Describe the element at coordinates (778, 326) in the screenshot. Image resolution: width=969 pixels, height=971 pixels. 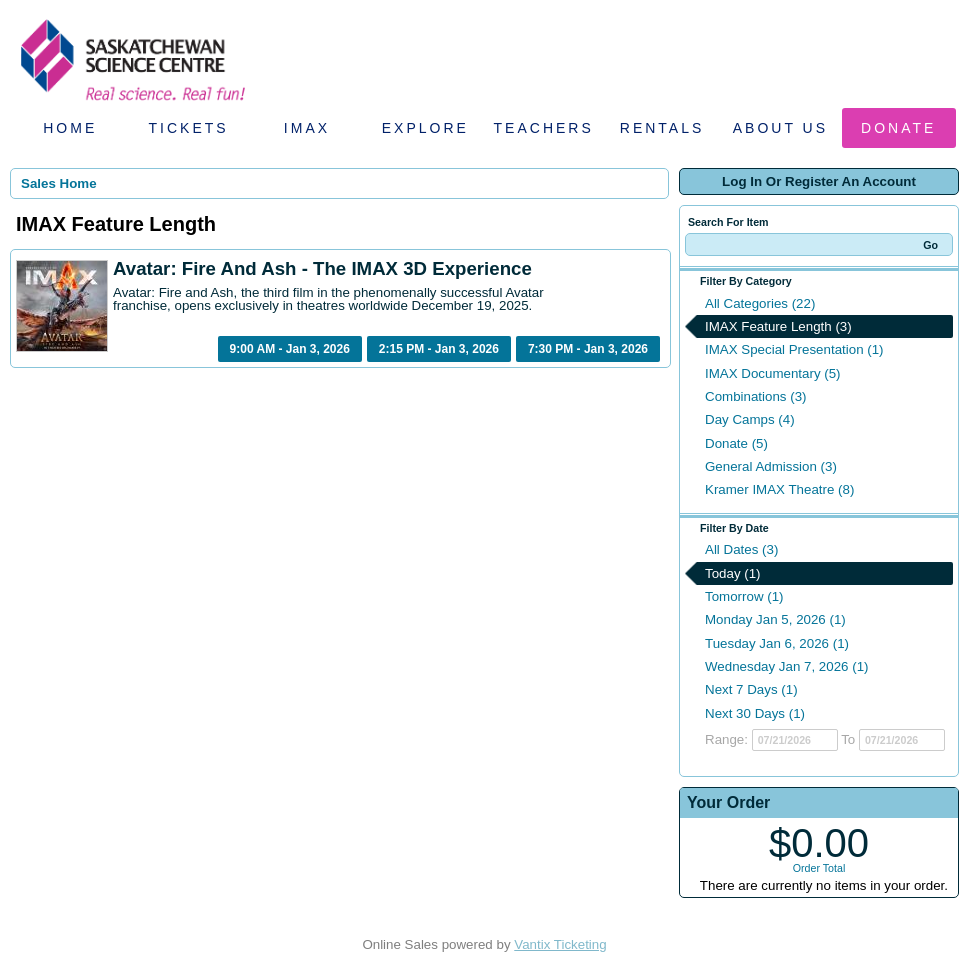
I see `IMAX Feature Length (3)` at that location.